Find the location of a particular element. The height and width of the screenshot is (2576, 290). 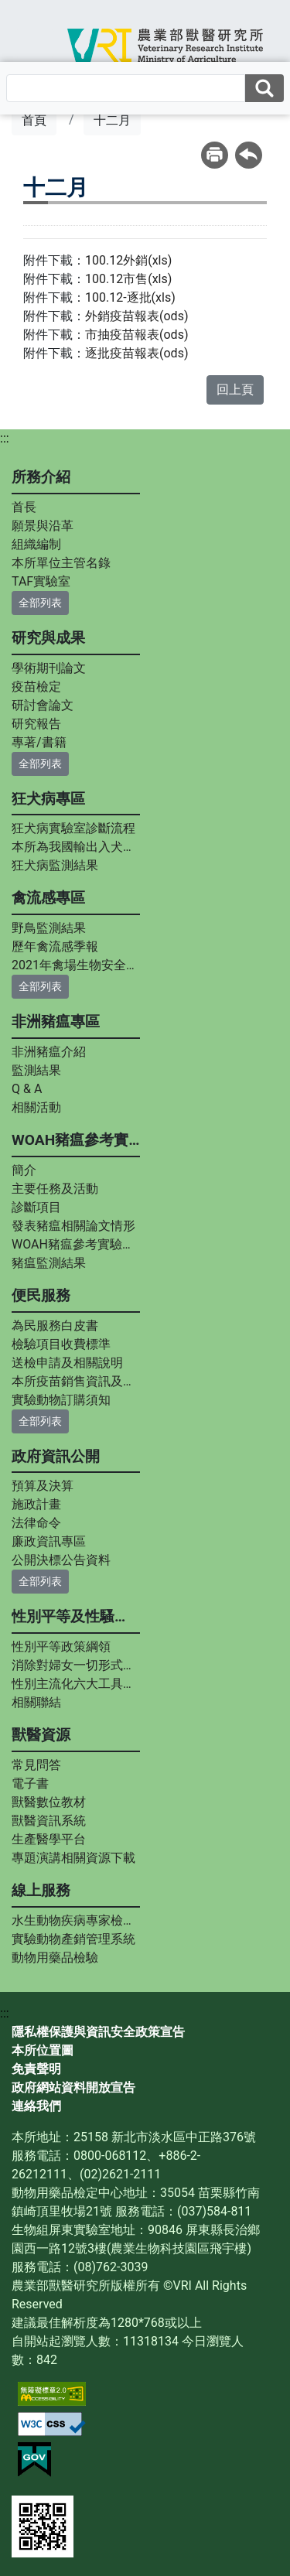

為民服務白皮書 is located at coordinates (55, 1325).